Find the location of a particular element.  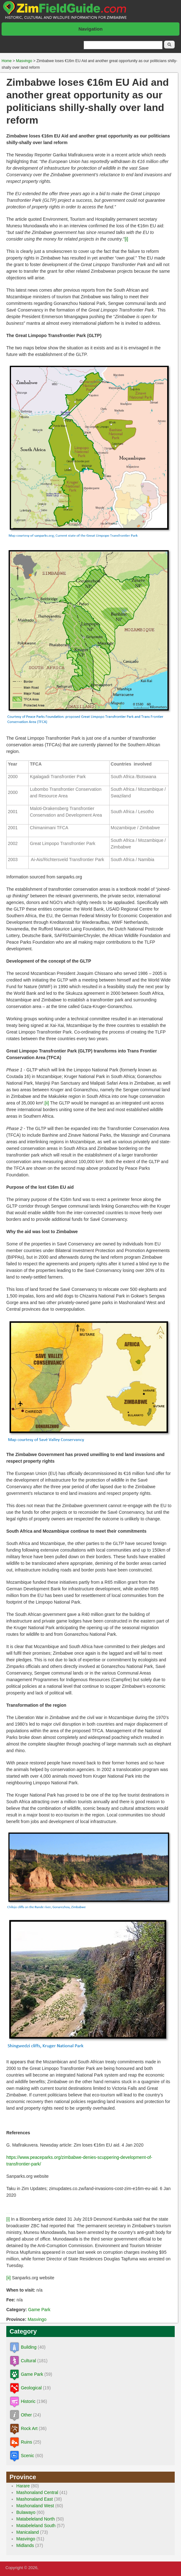

Ruins is located at coordinates (26, 2442).